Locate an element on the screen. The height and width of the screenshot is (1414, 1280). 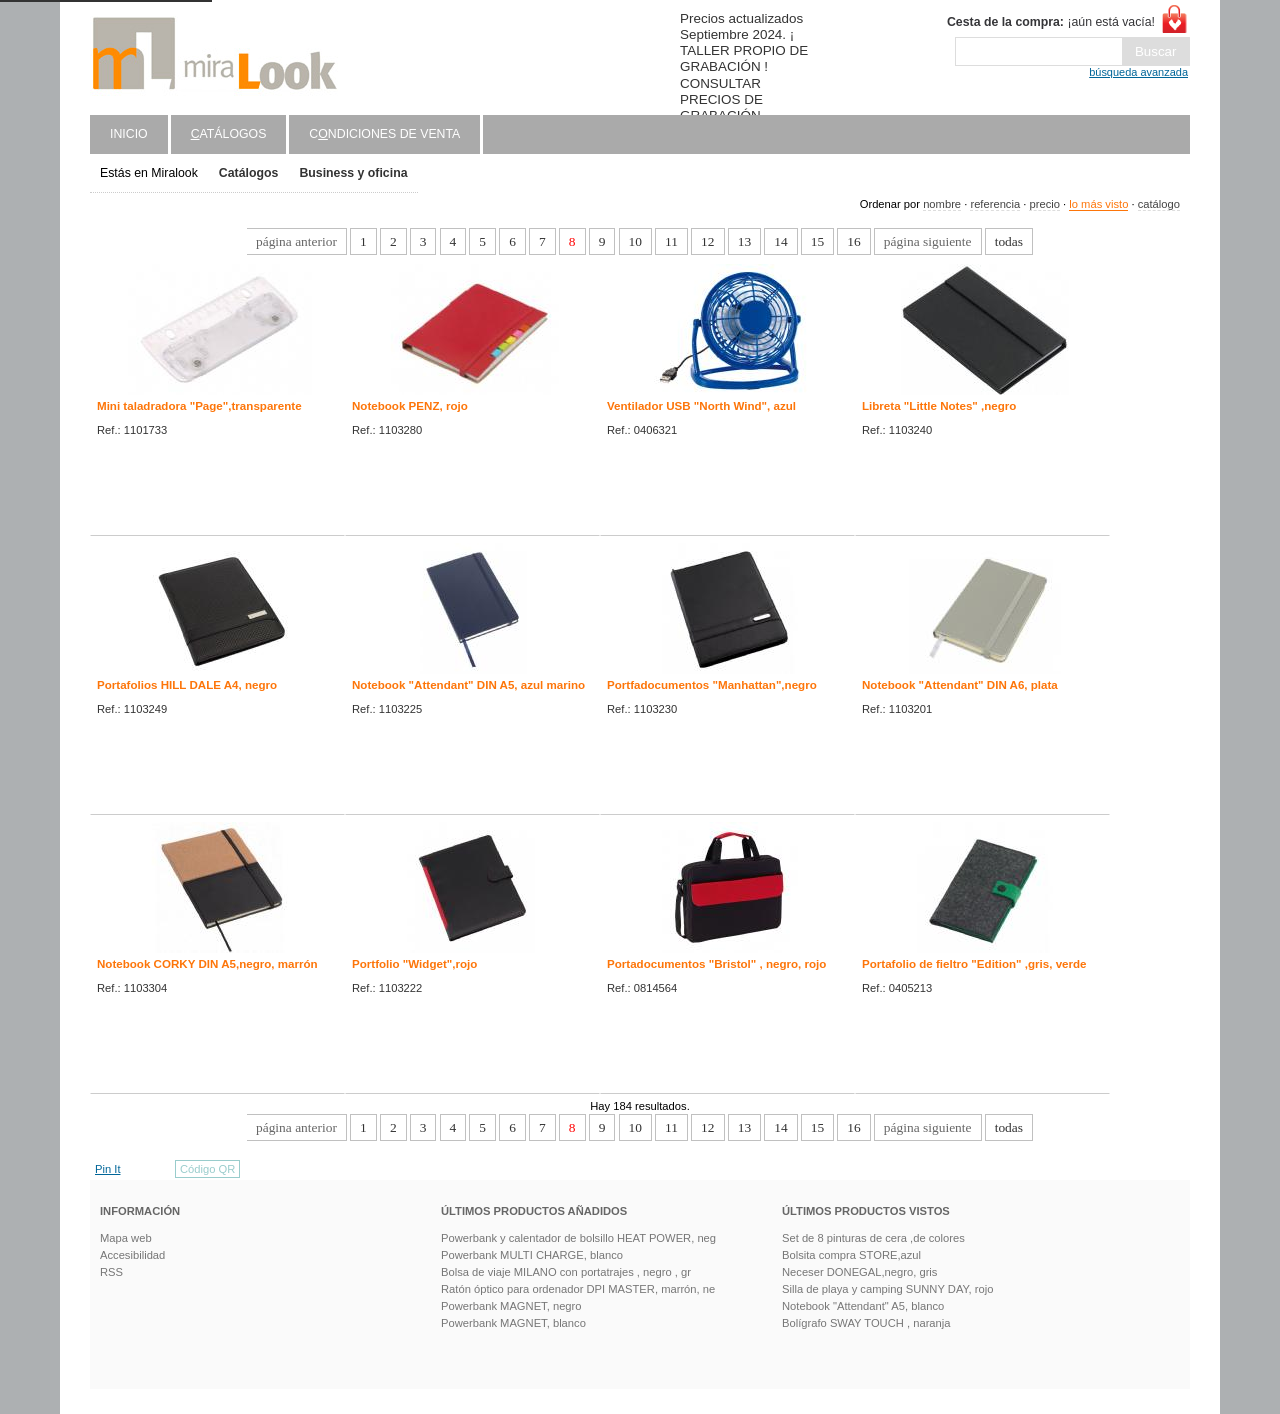
RSS is located at coordinates (111, 1272).